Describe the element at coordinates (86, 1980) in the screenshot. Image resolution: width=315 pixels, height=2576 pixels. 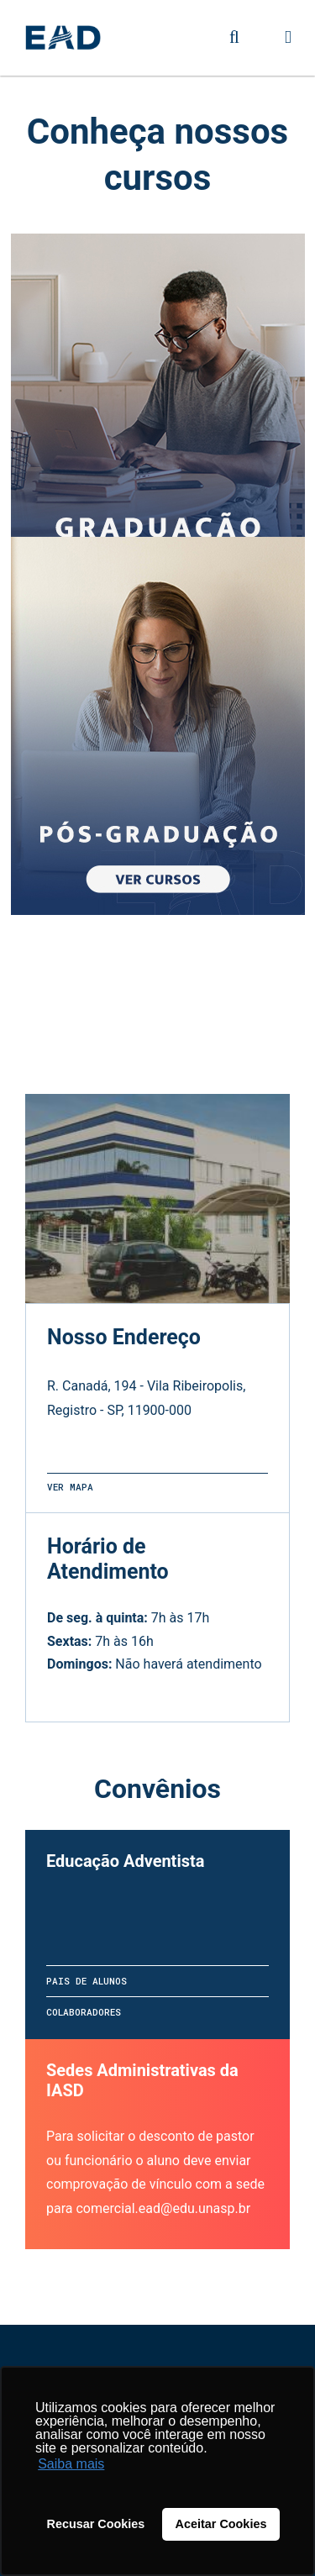
I see `Pais de alunos` at that location.